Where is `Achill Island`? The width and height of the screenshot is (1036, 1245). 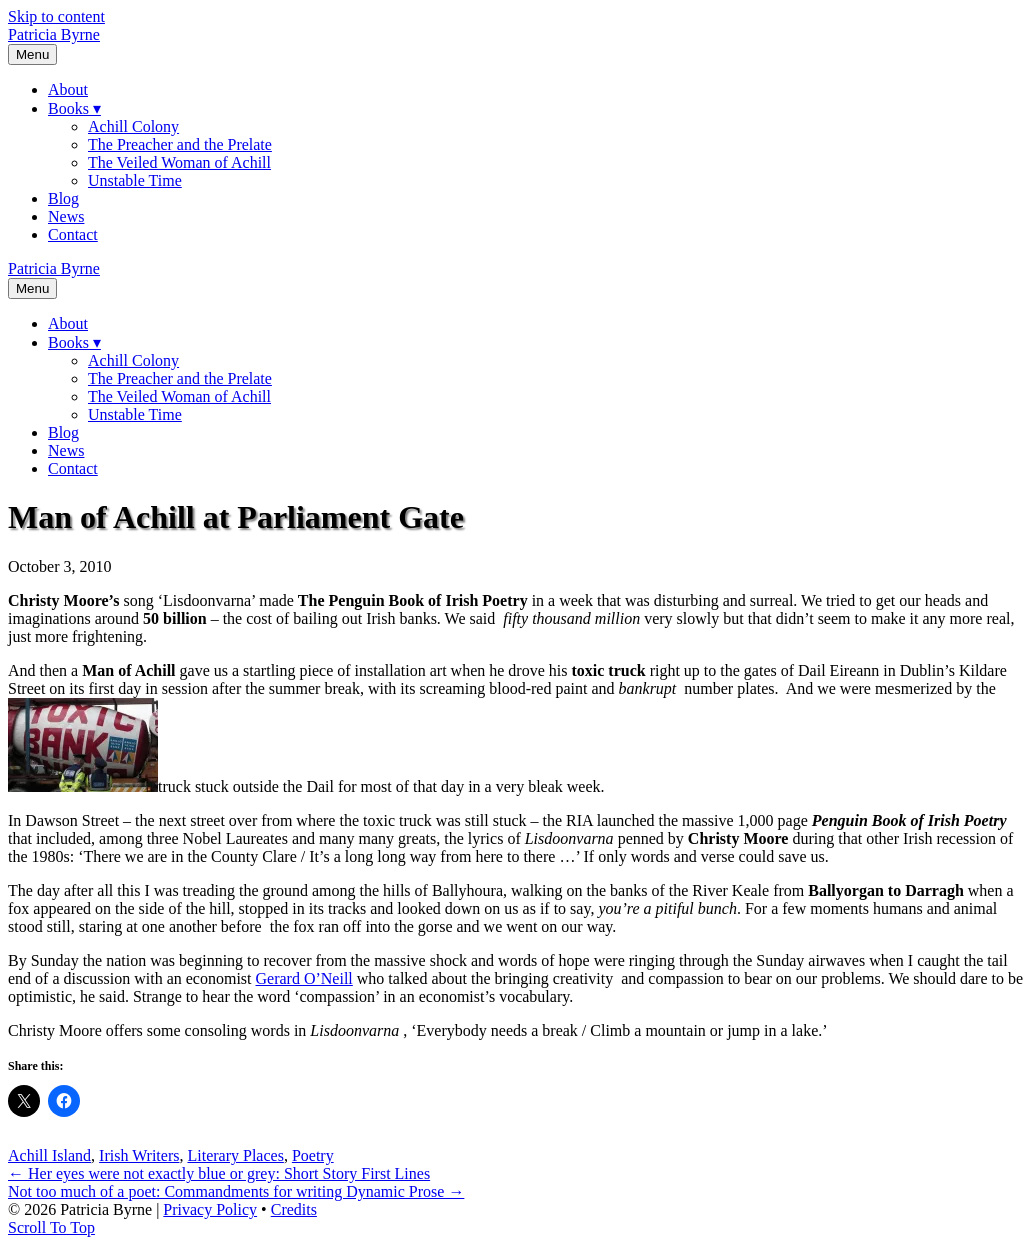 Achill Island is located at coordinates (49, 1155).